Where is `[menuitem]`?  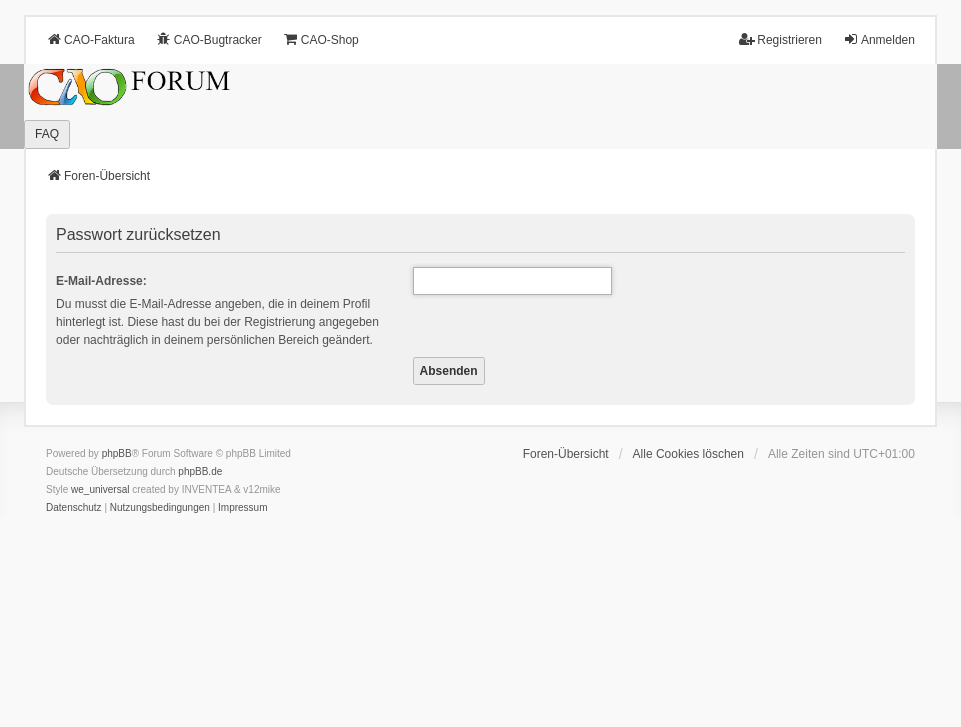 [menuitem] is located at coordinates (74, 508).